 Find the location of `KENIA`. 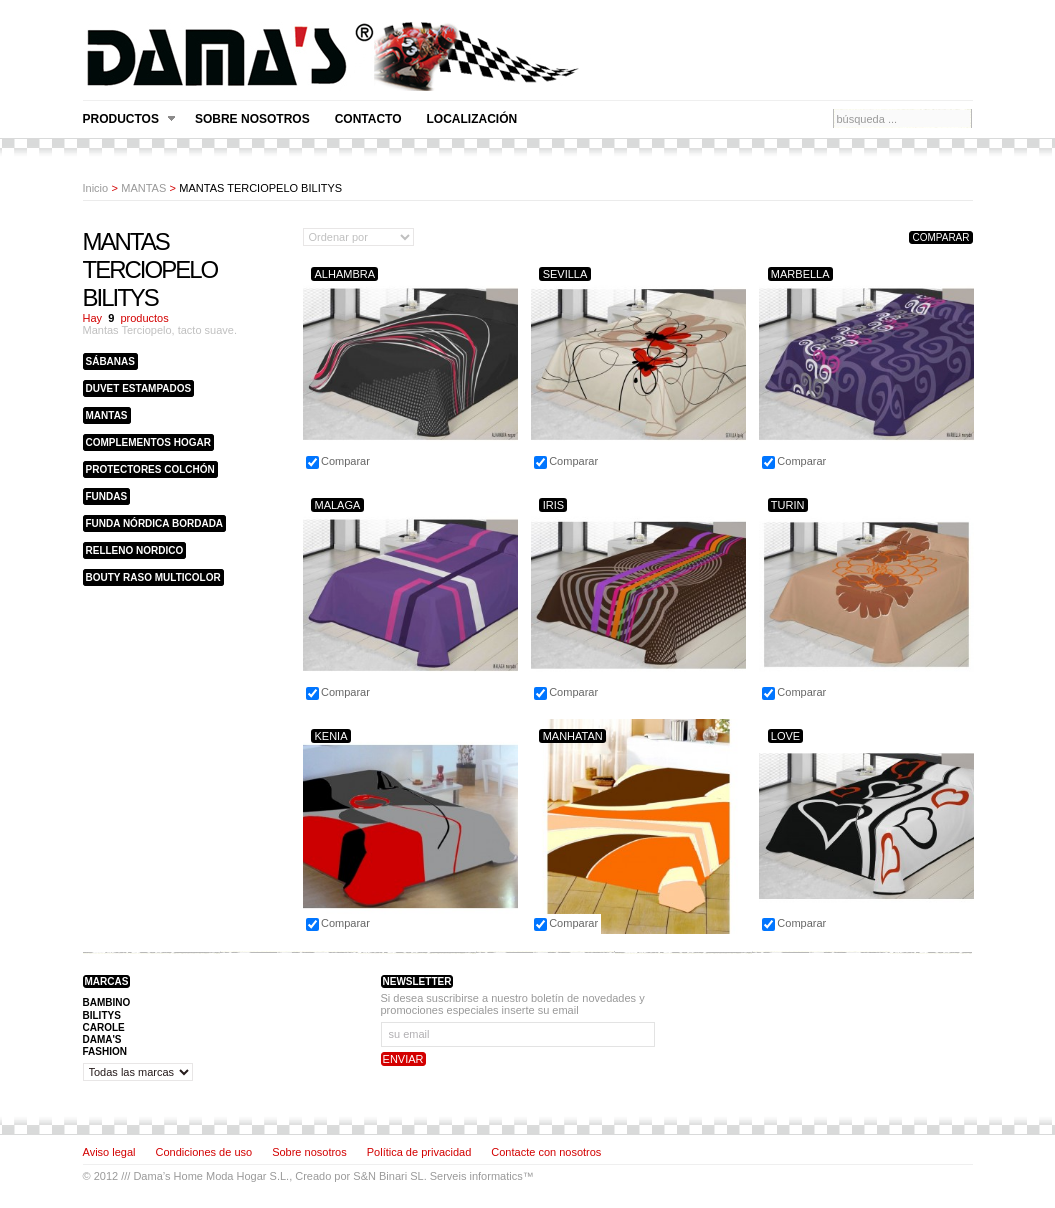

KENIA is located at coordinates (330, 736).